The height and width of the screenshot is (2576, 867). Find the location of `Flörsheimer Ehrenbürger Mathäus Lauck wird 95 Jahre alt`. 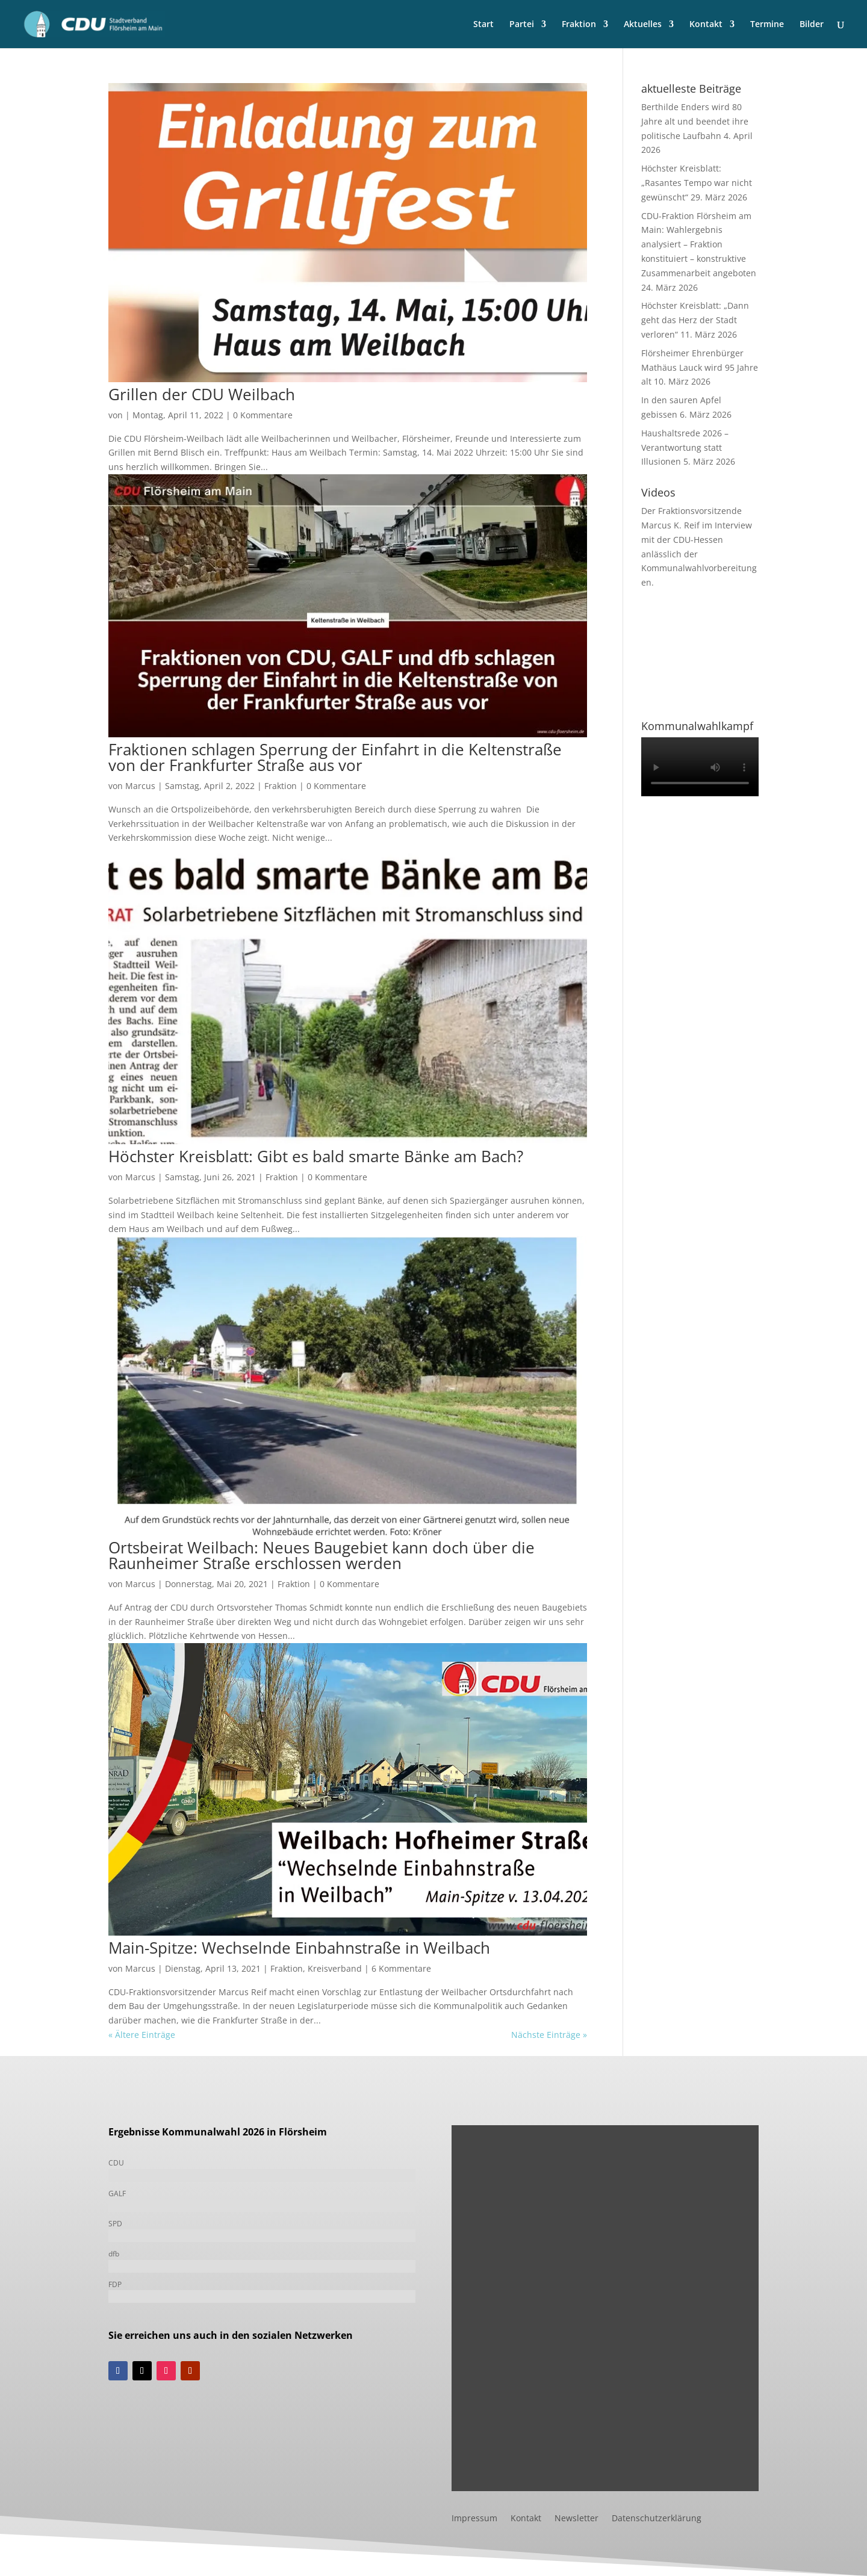

Flörsheimer Ehrenbürger Mathäus Lauck wird 95 Jahre alt is located at coordinates (699, 367).